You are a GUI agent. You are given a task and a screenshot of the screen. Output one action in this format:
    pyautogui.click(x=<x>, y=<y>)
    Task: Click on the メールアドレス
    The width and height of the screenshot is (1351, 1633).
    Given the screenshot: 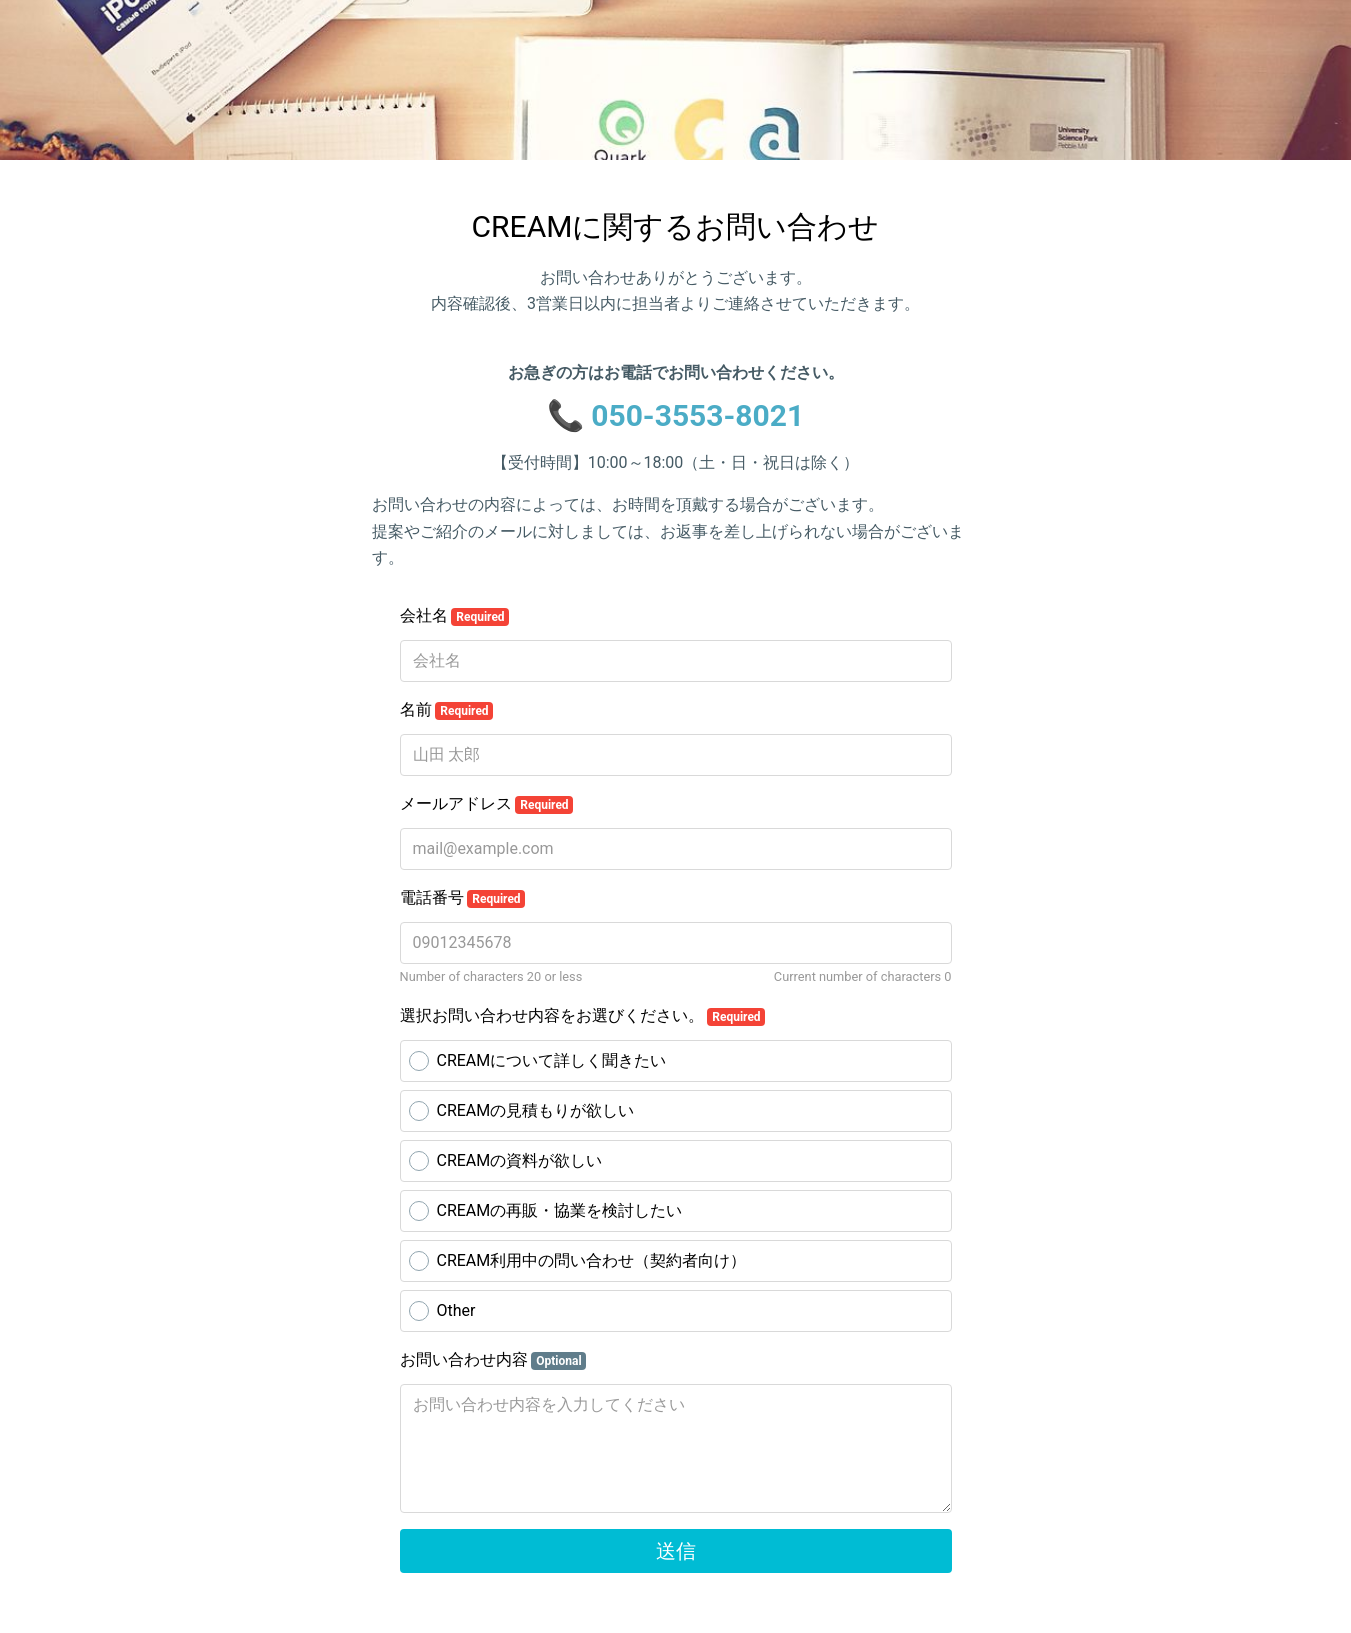 What is the action you would take?
    pyautogui.click(x=487, y=804)
    